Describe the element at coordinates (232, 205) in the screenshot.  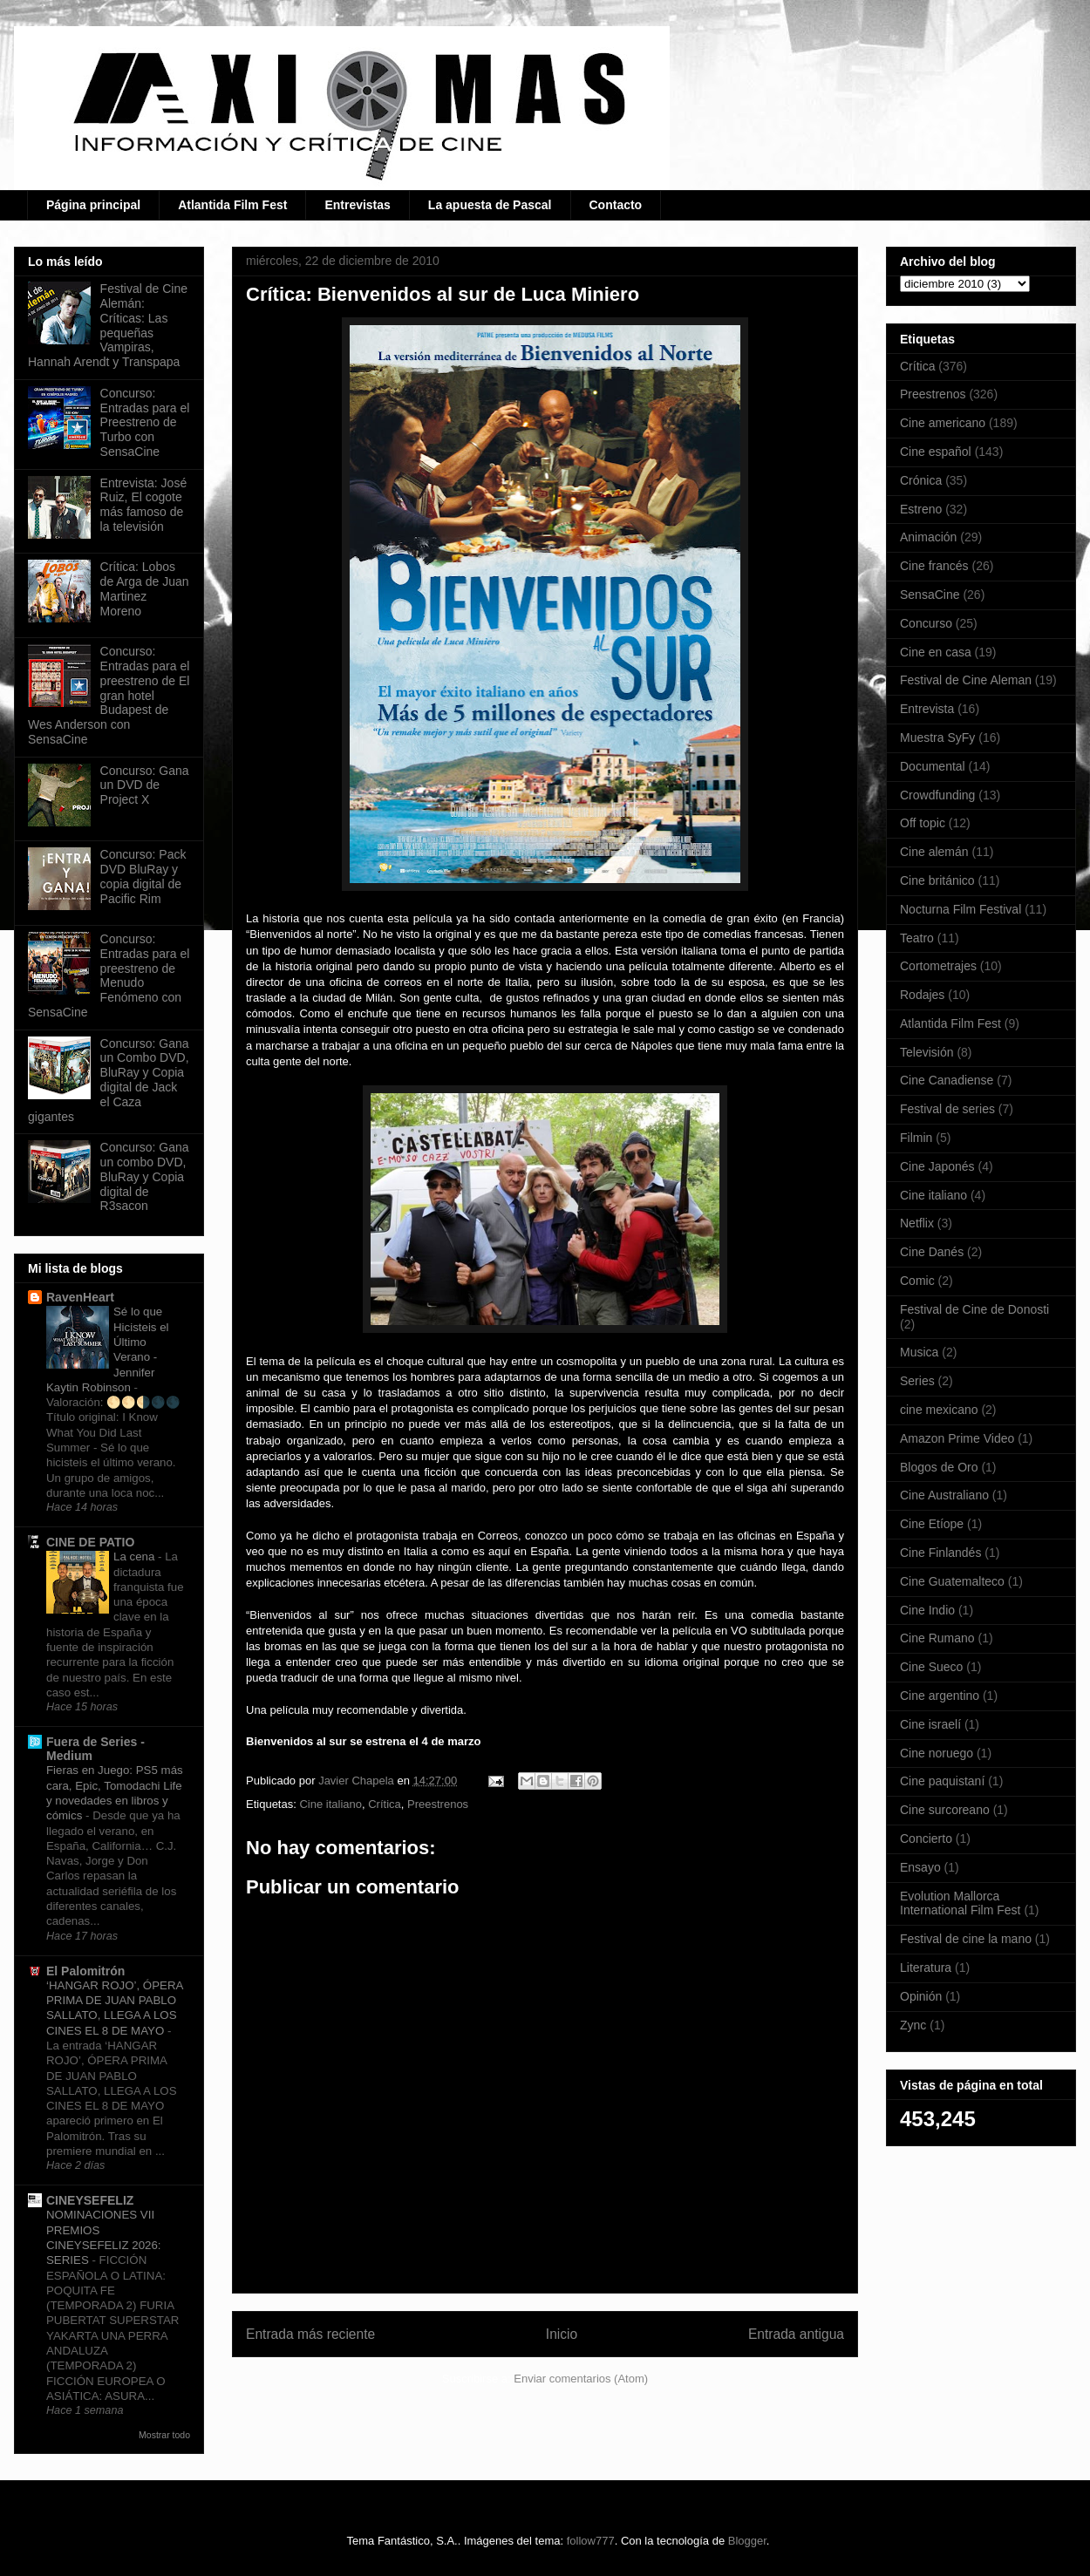
I see `Atlantida Film Fest` at that location.